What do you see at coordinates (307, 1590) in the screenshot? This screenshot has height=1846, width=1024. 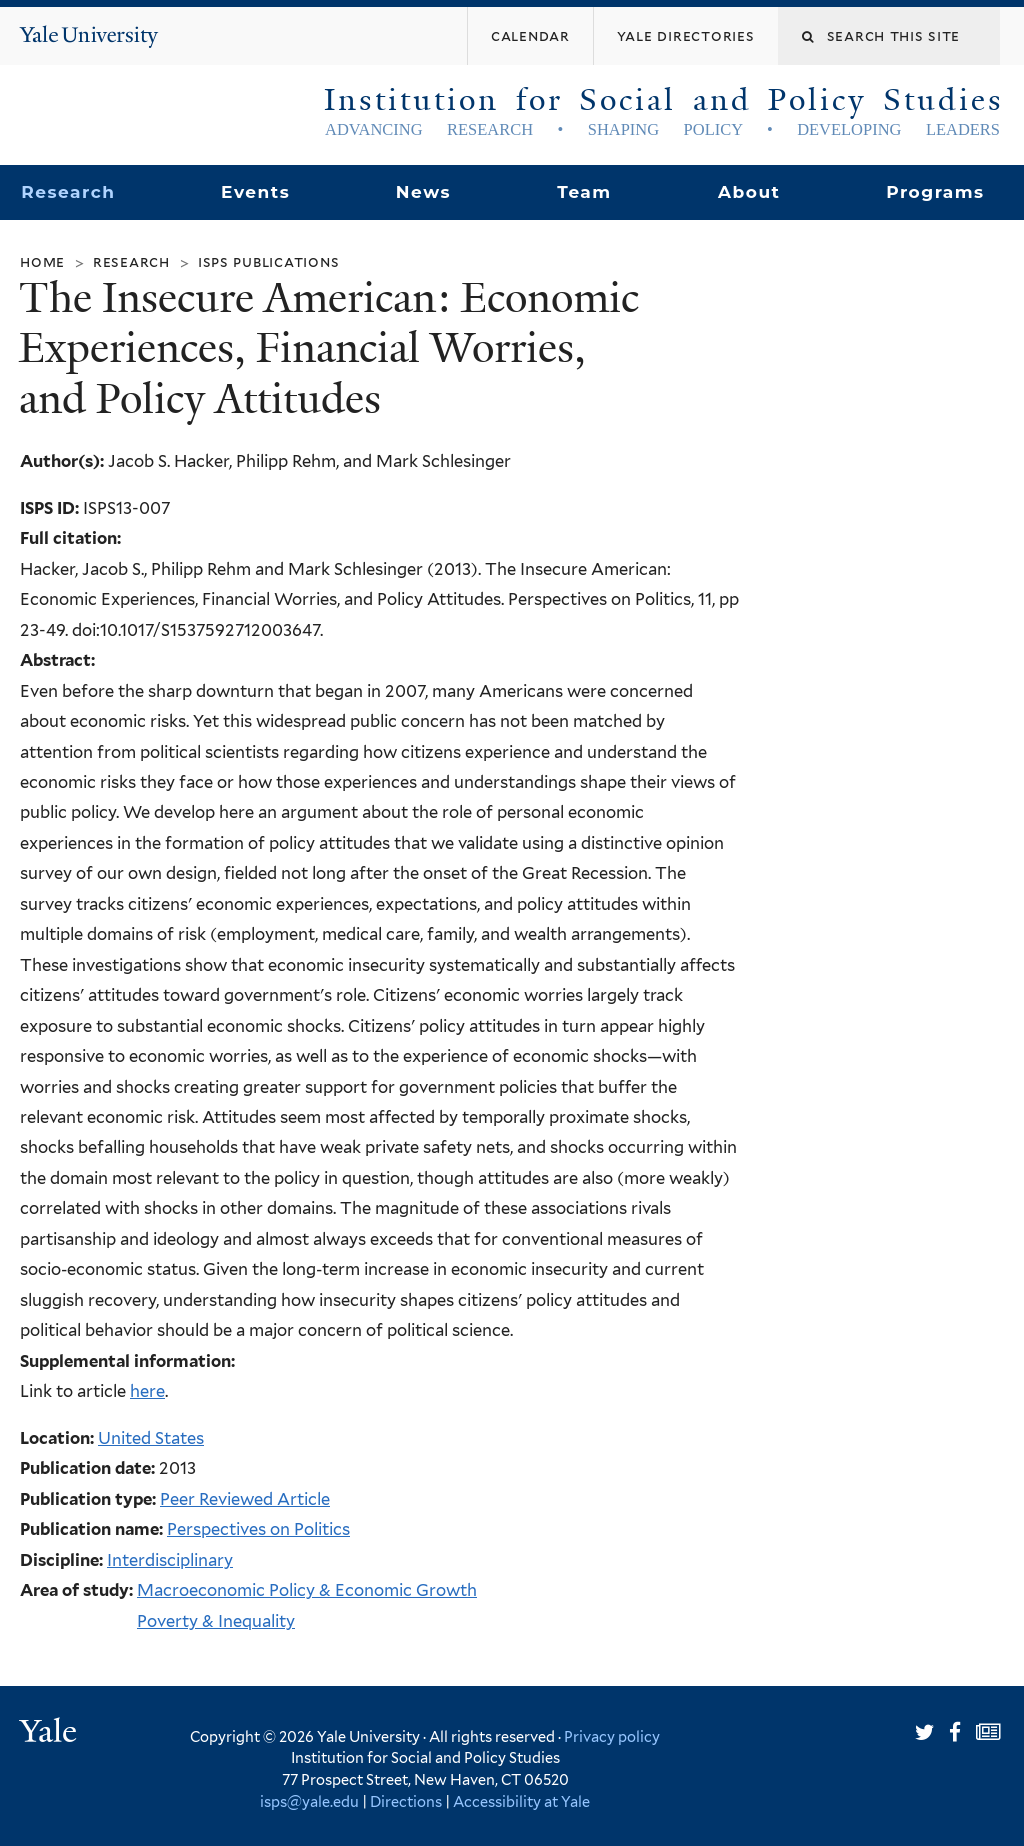 I see `Macroeconomic Policy & Economic Growth` at bounding box center [307, 1590].